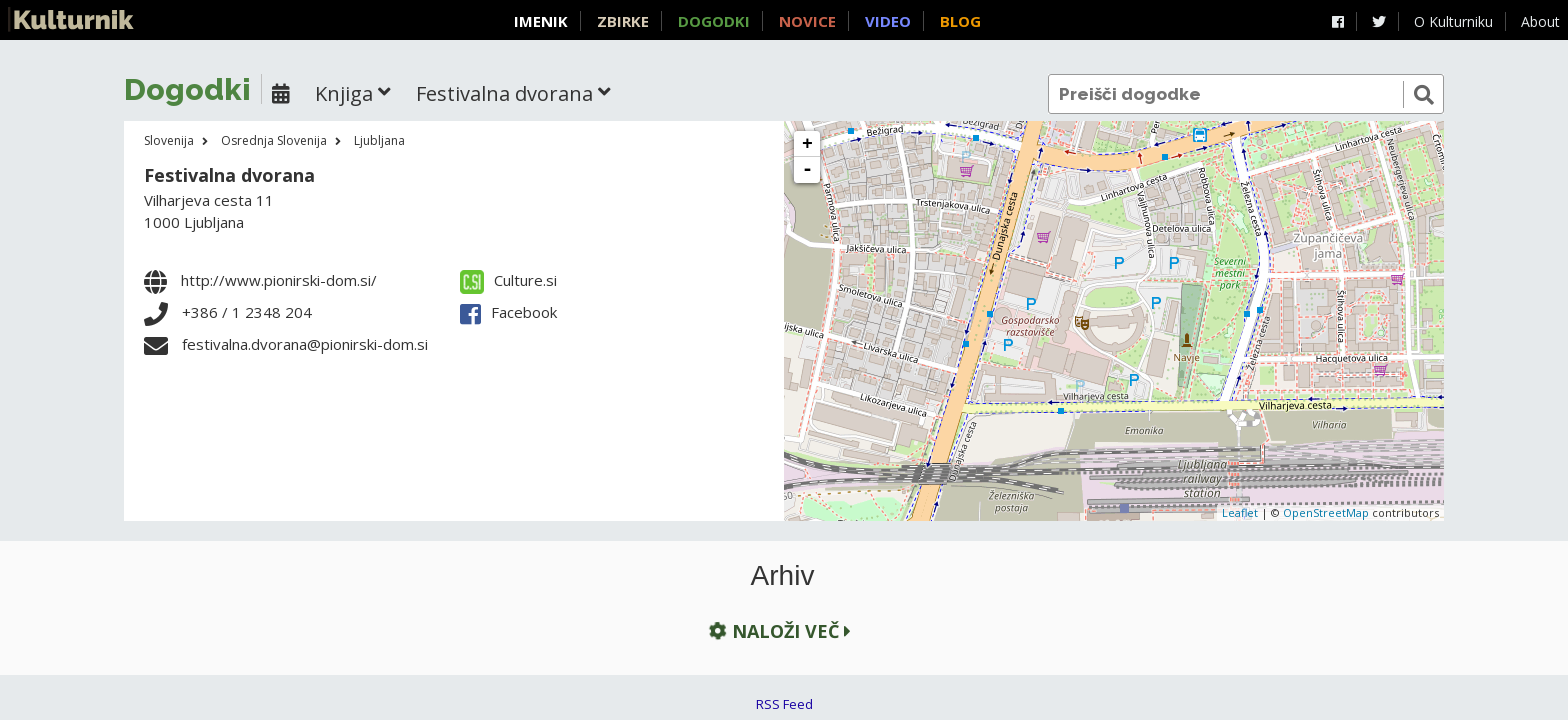 This screenshot has width=1568, height=720. I want to click on Video, so click(888, 21).